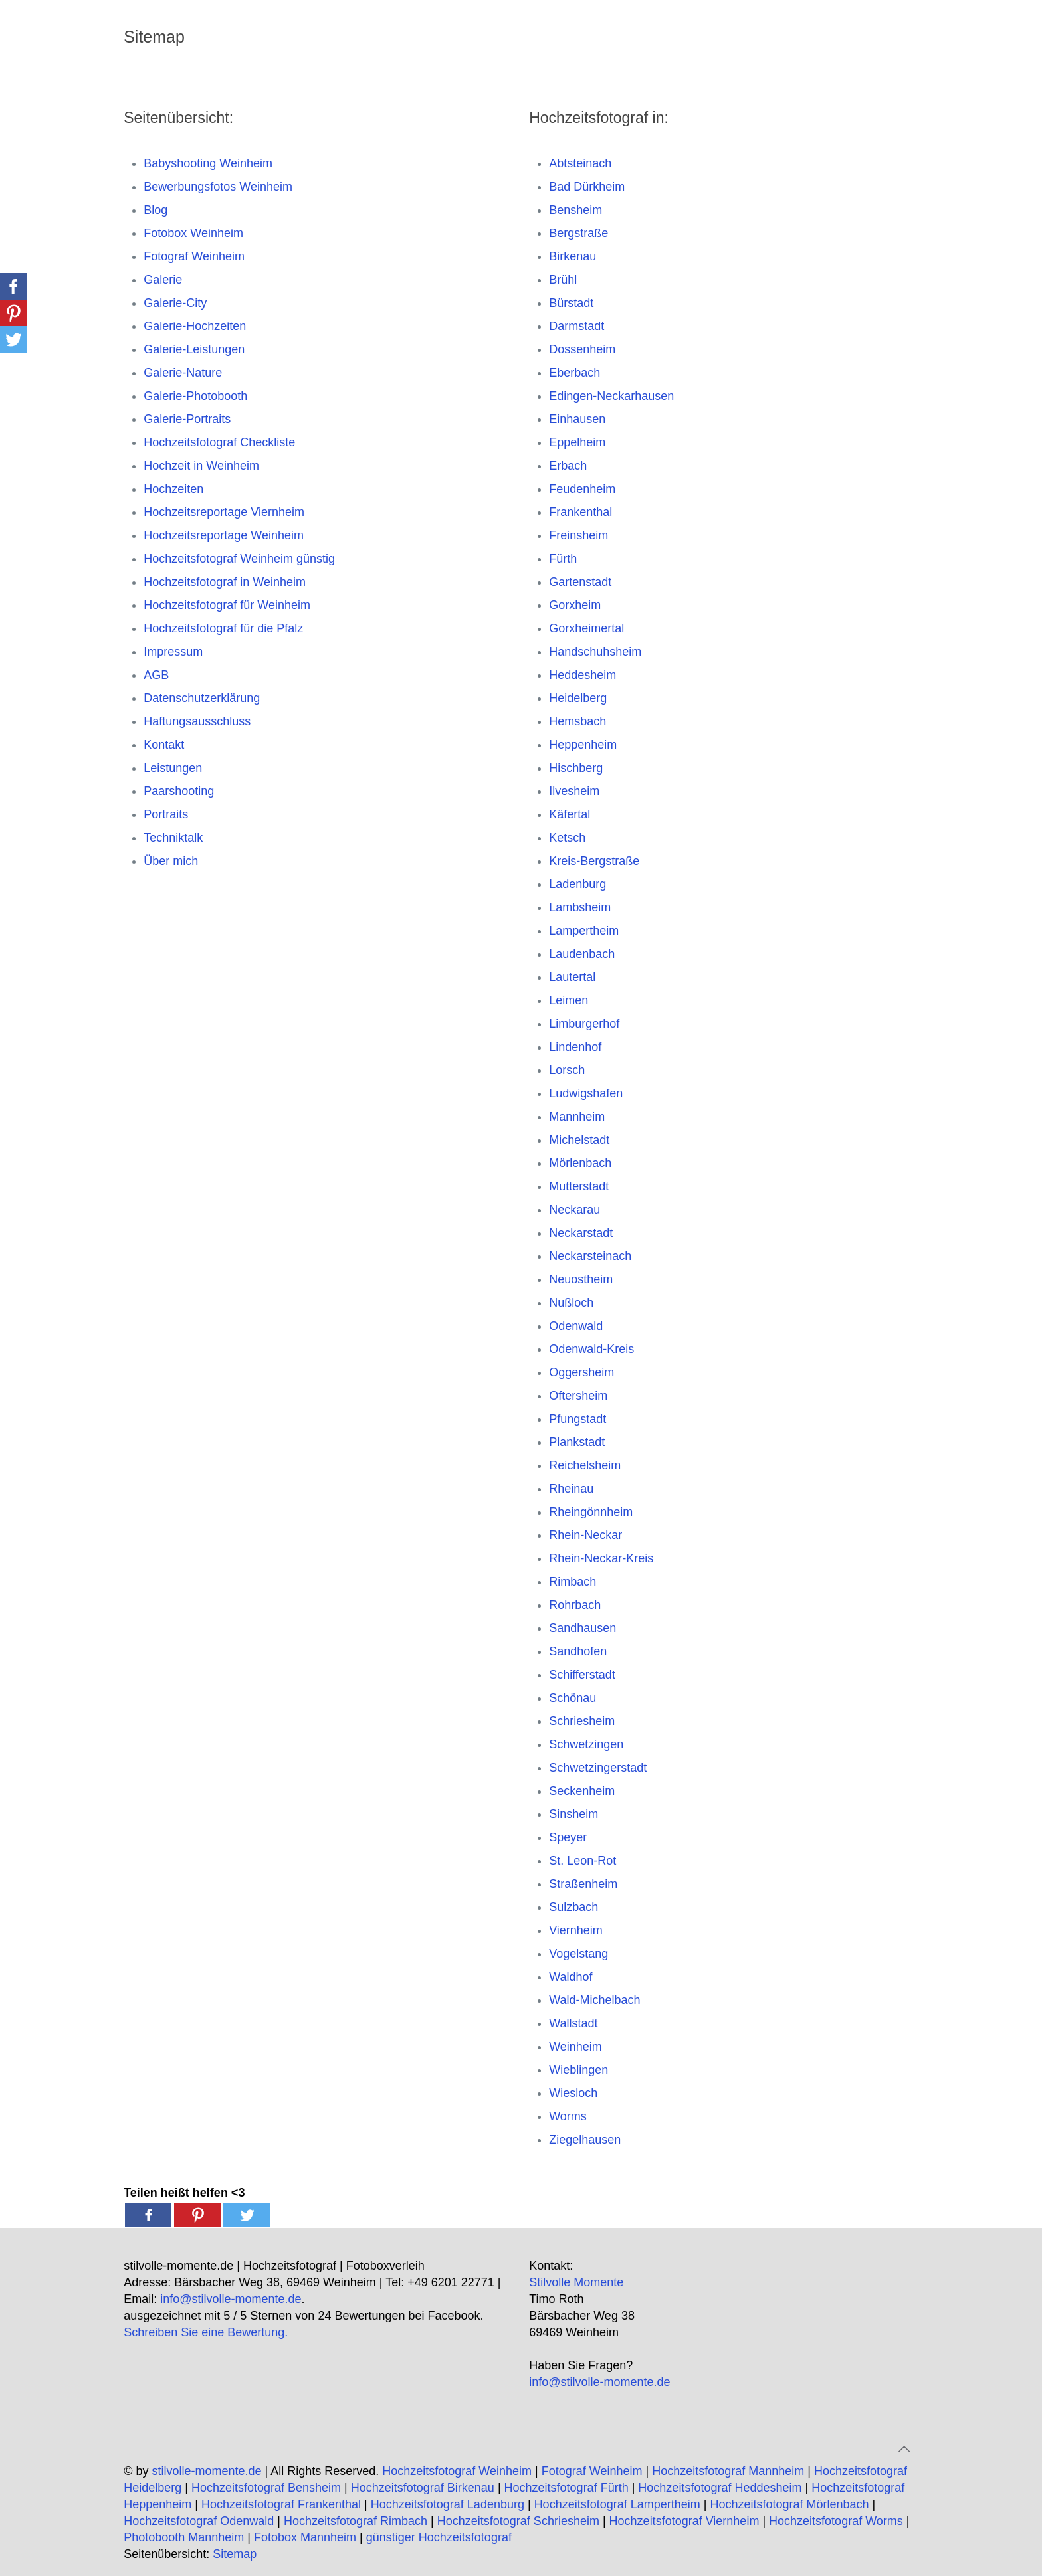 This screenshot has width=1042, height=2576. What do you see at coordinates (585, 2139) in the screenshot?
I see `Ziegelhausen` at bounding box center [585, 2139].